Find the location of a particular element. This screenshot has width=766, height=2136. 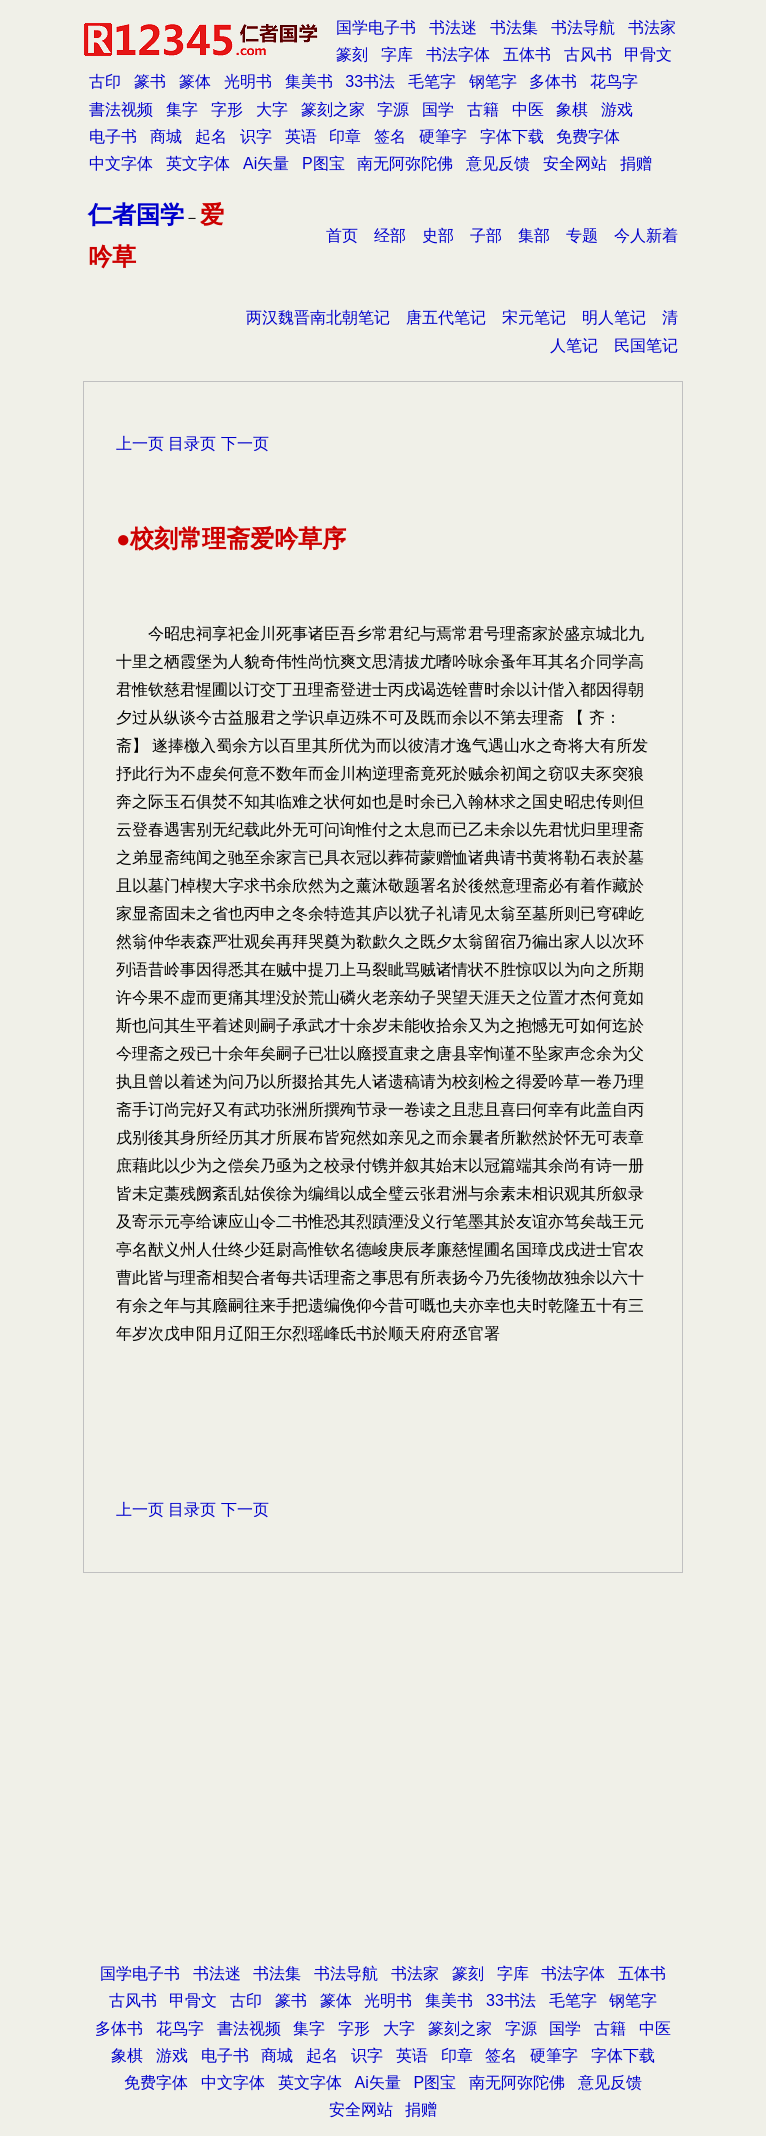

象棋 is located at coordinates (572, 109).